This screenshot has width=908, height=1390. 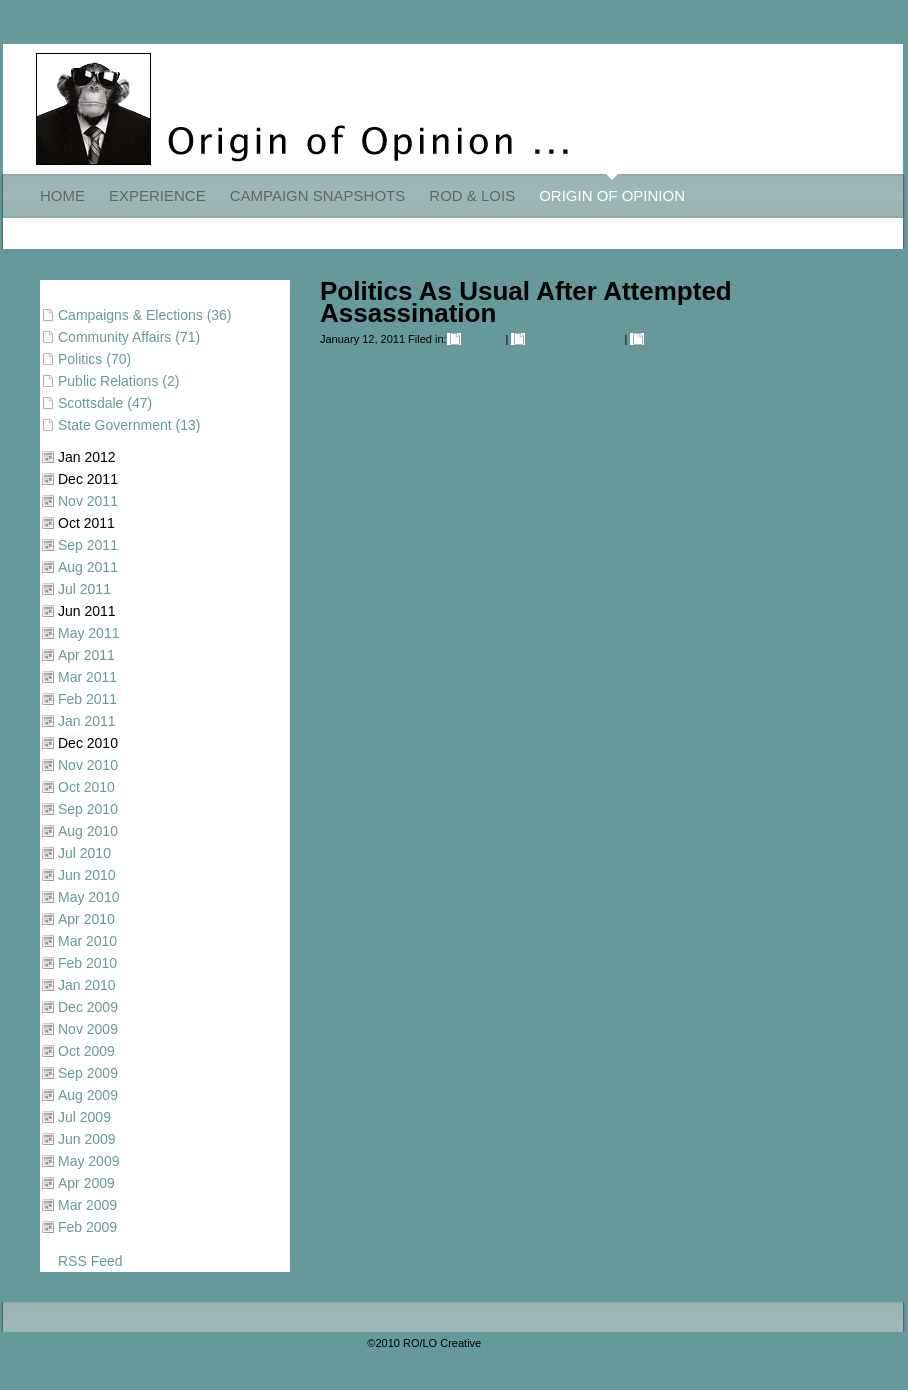 What do you see at coordinates (86, 919) in the screenshot?
I see `Apr 2010` at bounding box center [86, 919].